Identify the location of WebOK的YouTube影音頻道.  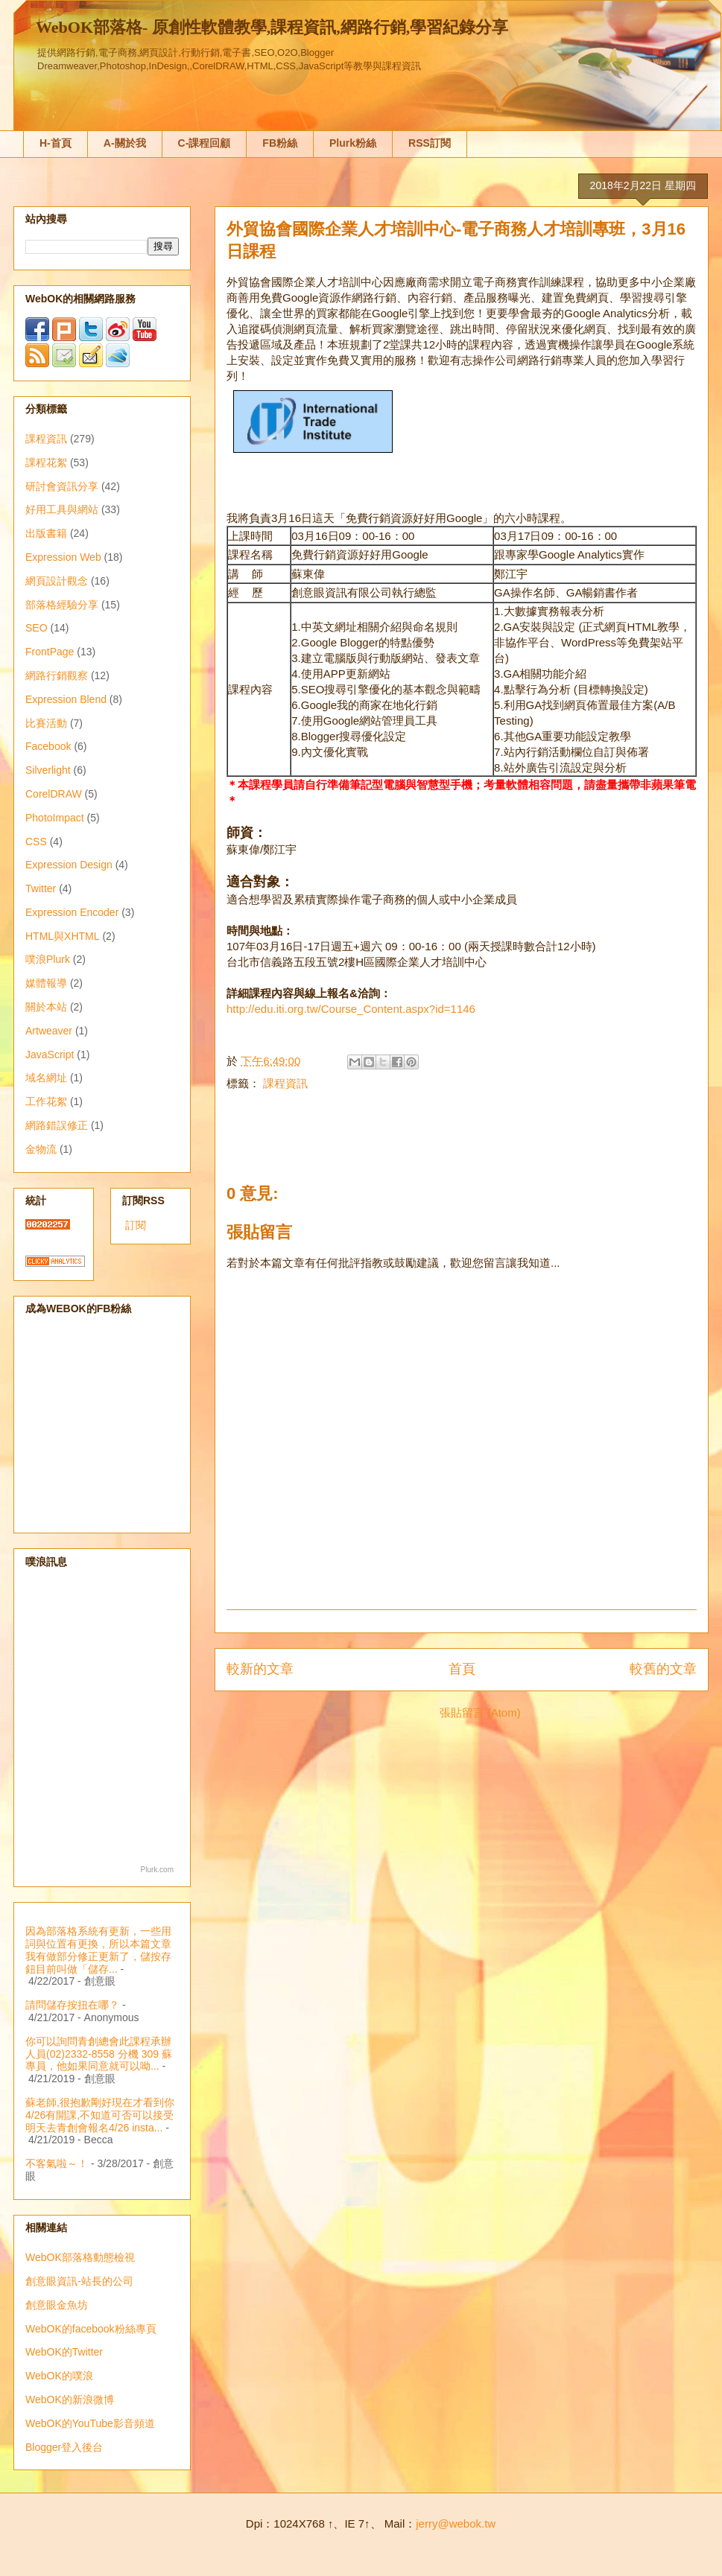
(90, 2423).